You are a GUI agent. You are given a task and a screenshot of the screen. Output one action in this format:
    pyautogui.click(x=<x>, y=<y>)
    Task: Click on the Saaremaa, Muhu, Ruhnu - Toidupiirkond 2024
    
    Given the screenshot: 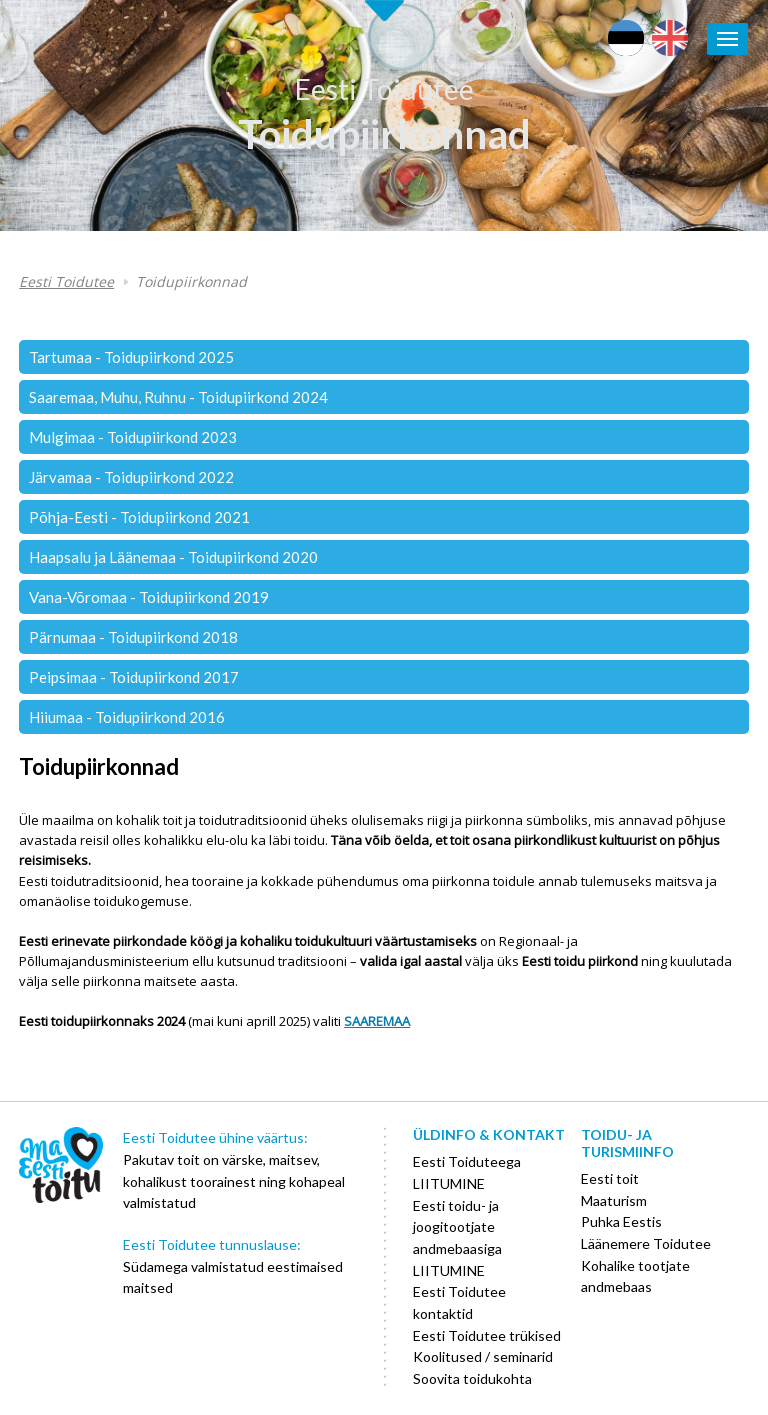 What is the action you would take?
    pyautogui.click(x=178, y=397)
    